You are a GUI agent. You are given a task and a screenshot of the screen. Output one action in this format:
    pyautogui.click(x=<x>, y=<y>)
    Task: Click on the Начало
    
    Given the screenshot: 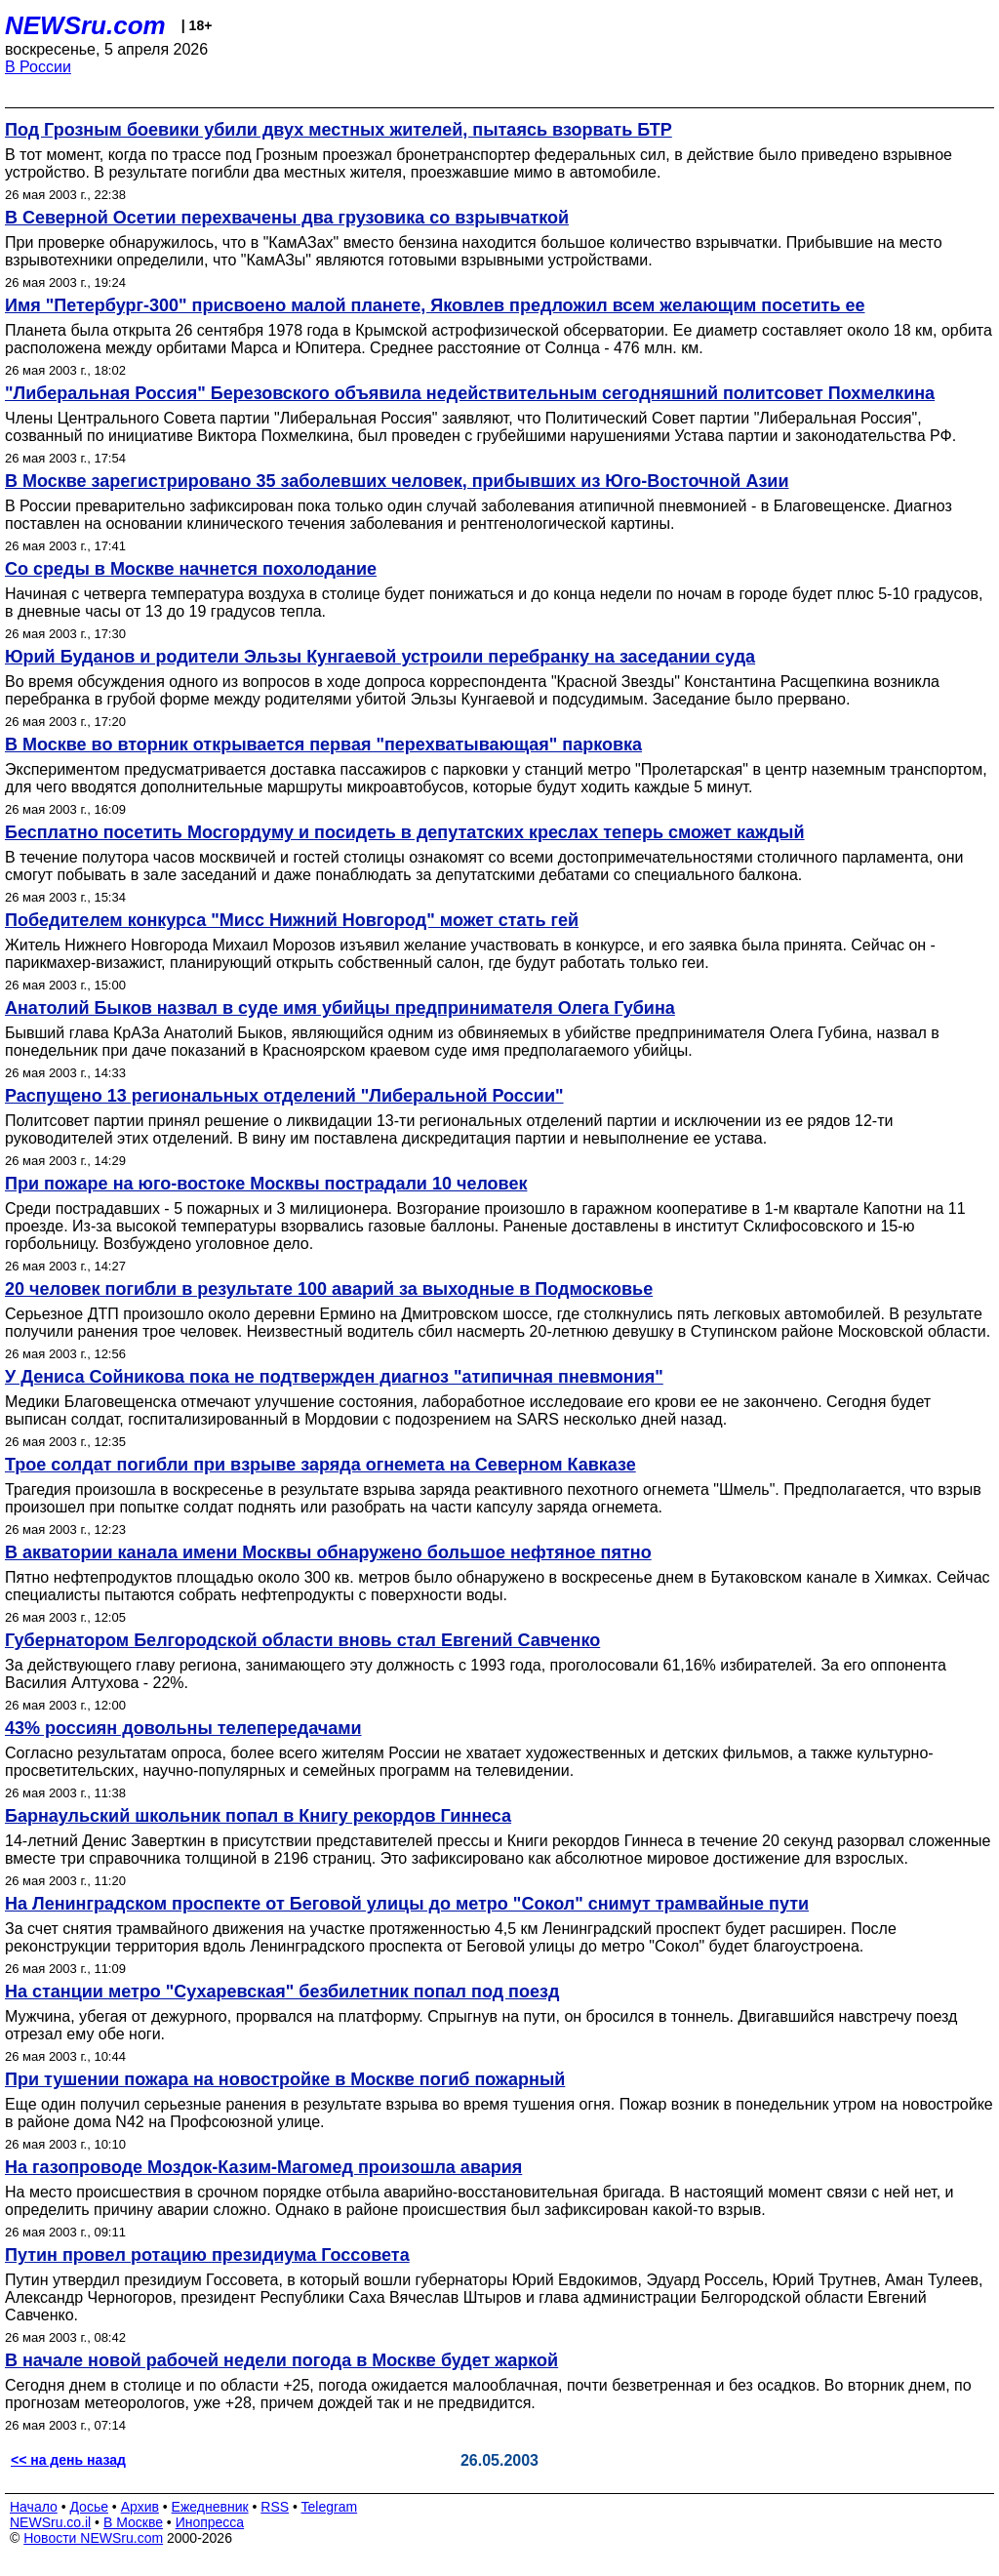 What is the action you would take?
    pyautogui.click(x=34, y=2507)
    